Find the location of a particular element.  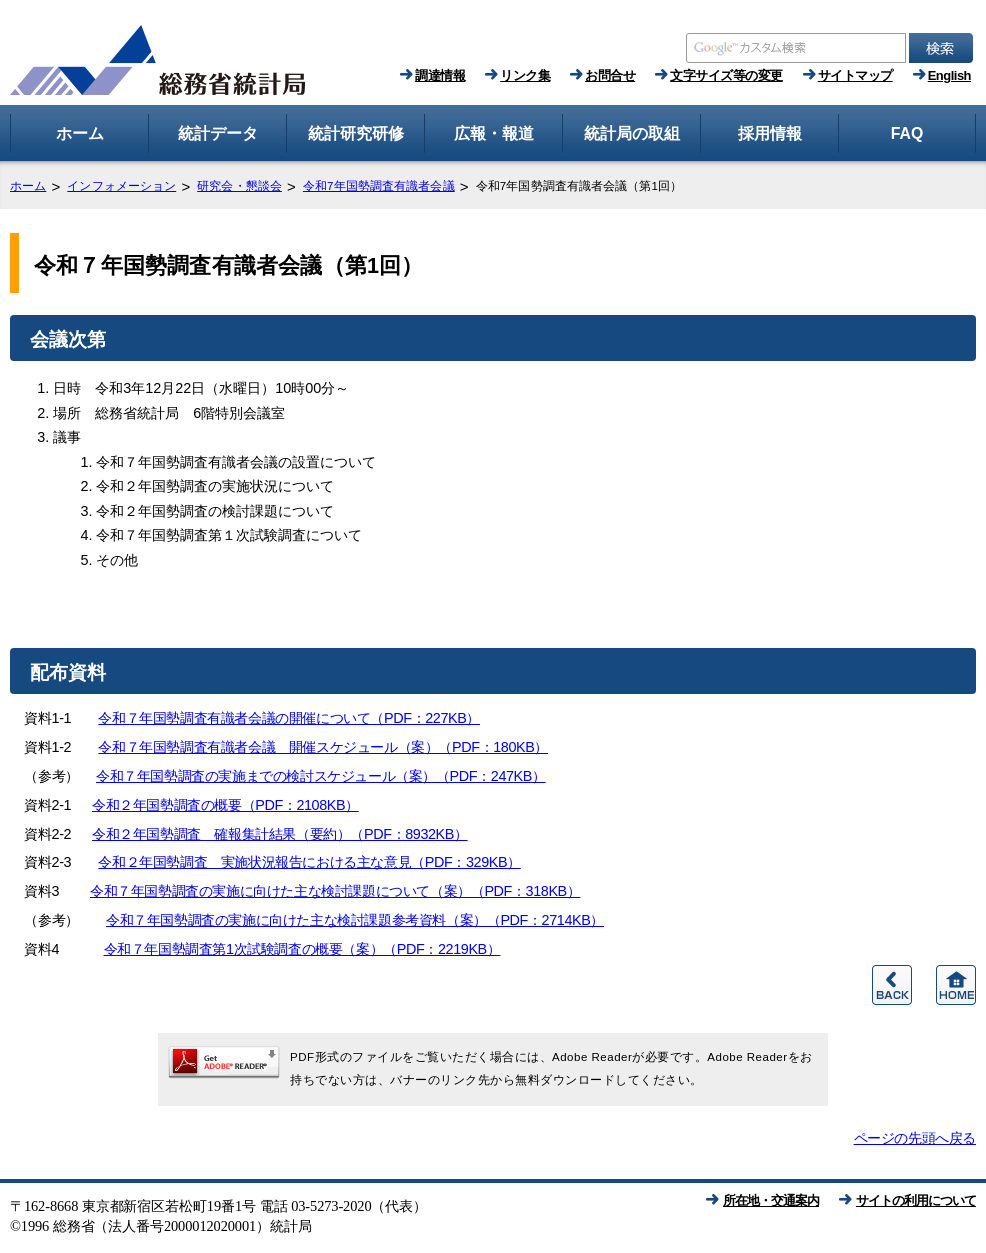

令和７年国勢調査有識者会議 開催スケジュール（案）（PDF：180KB） is located at coordinates (323, 747).